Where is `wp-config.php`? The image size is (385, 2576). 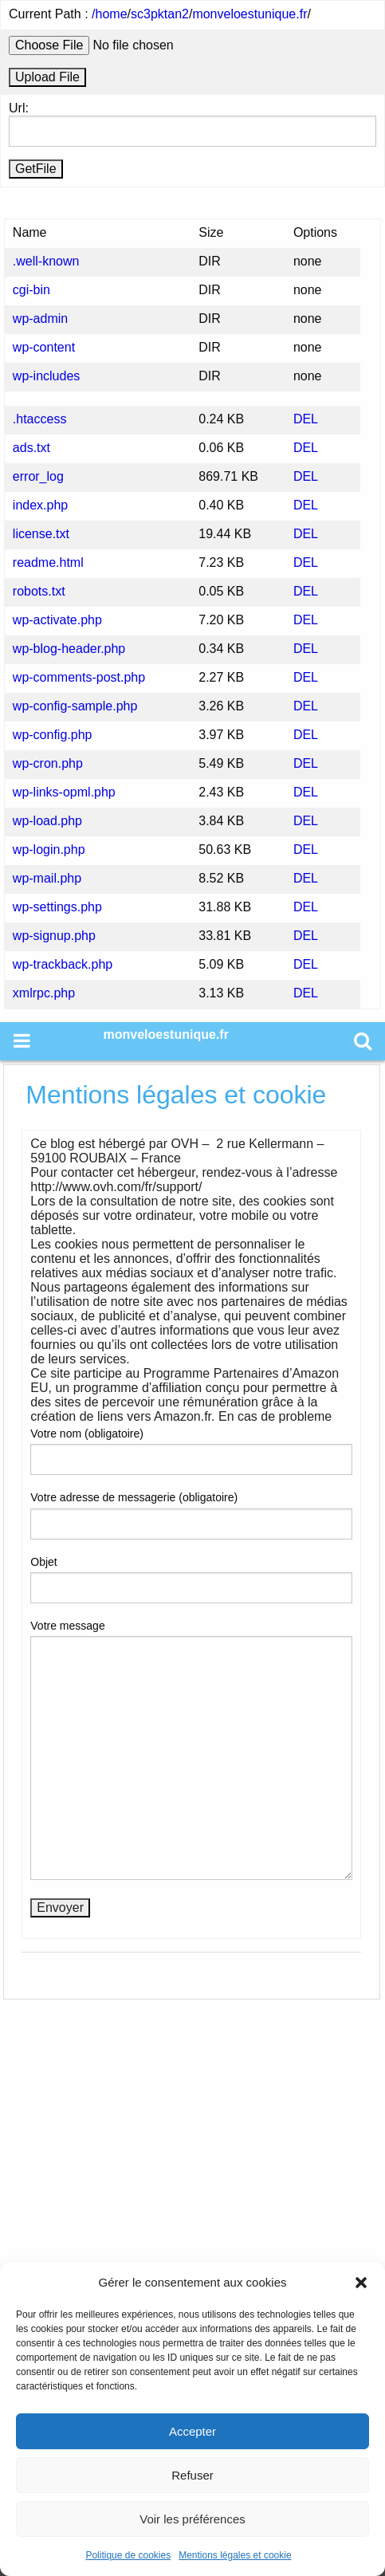
wp-config.php is located at coordinates (52, 734).